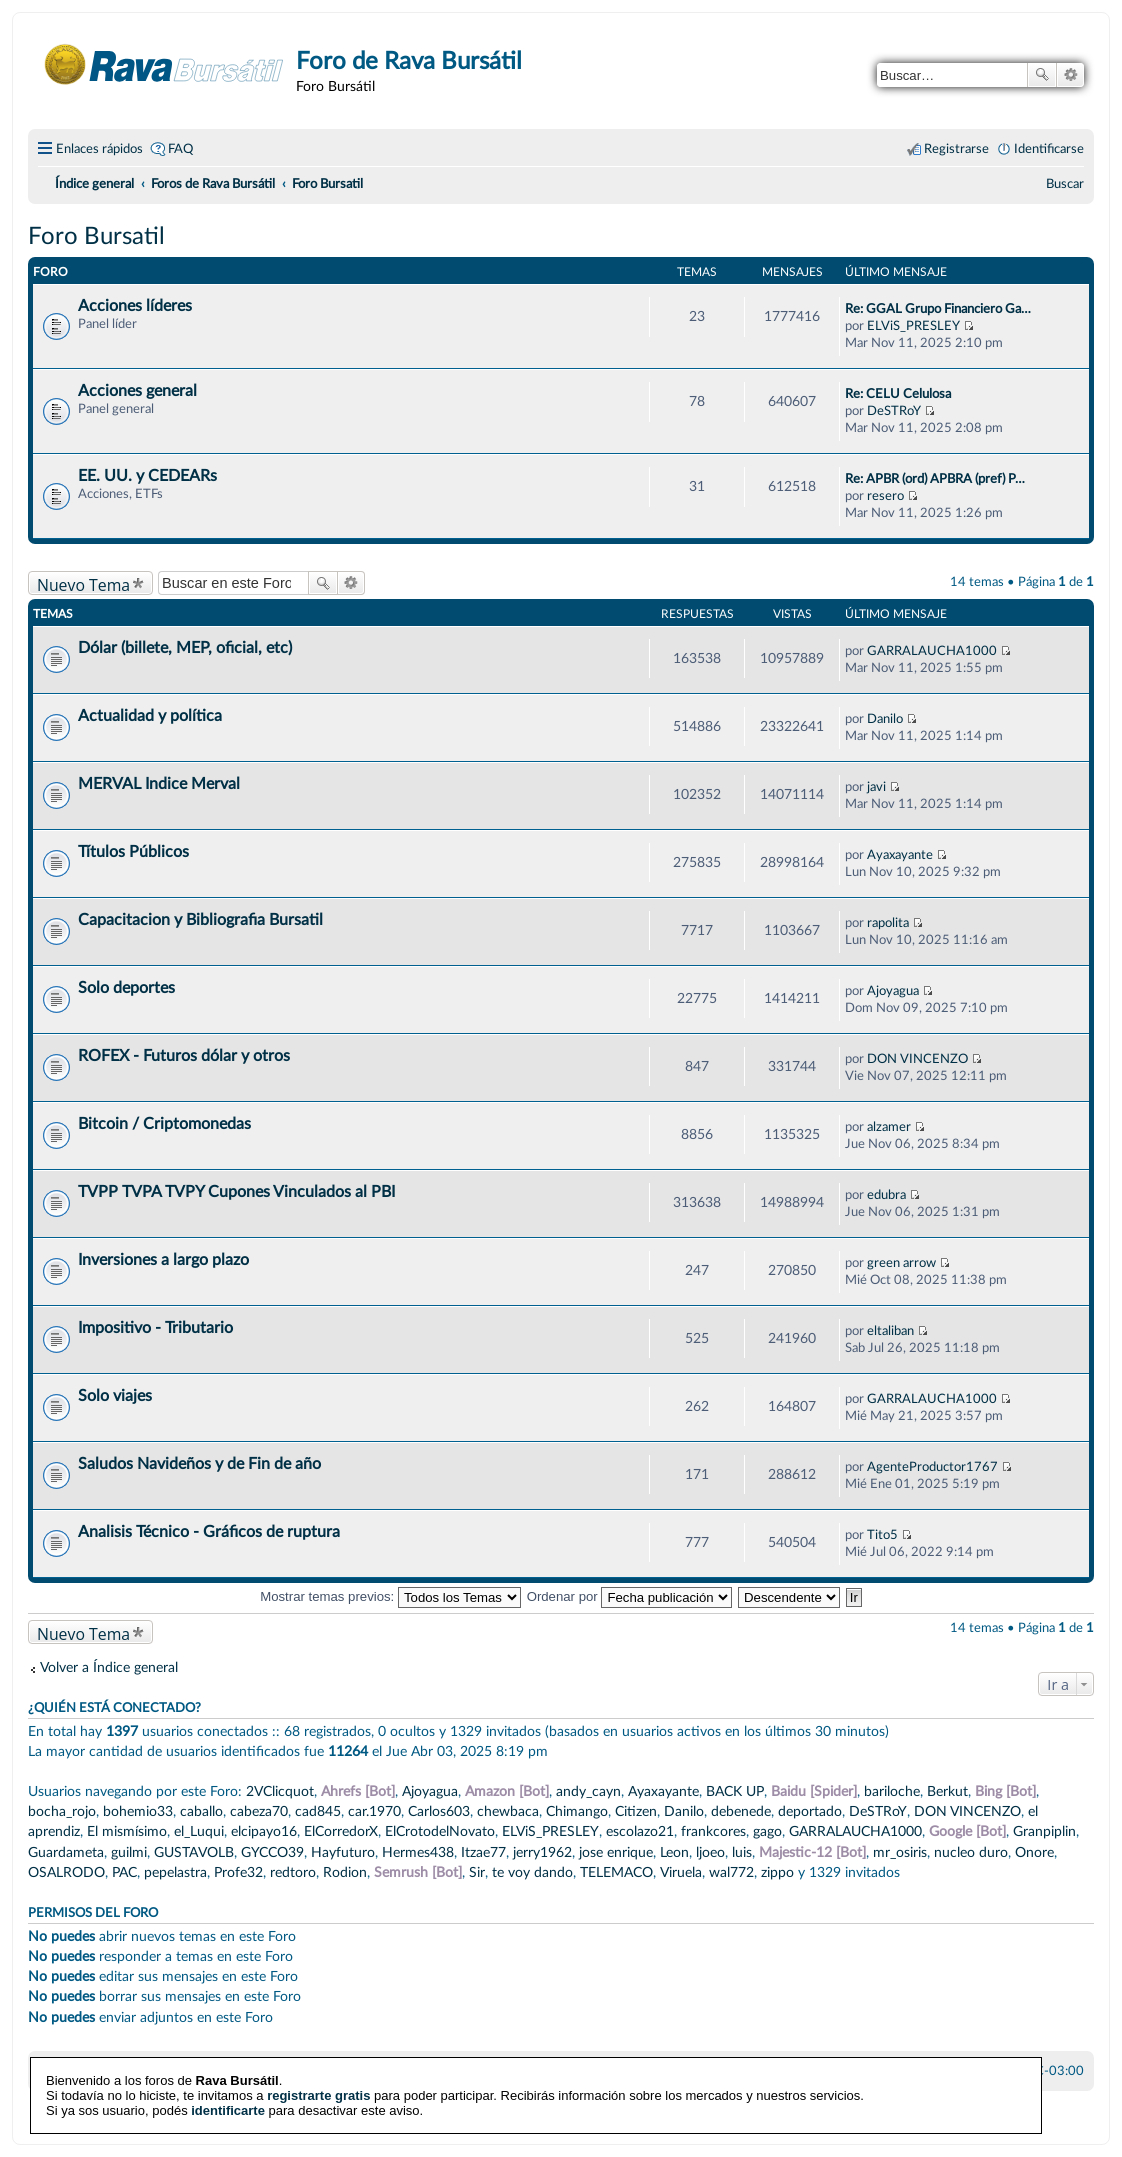  What do you see at coordinates (1034, 1852) in the screenshot?
I see `Onore` at bounding box center [1034, 1852].